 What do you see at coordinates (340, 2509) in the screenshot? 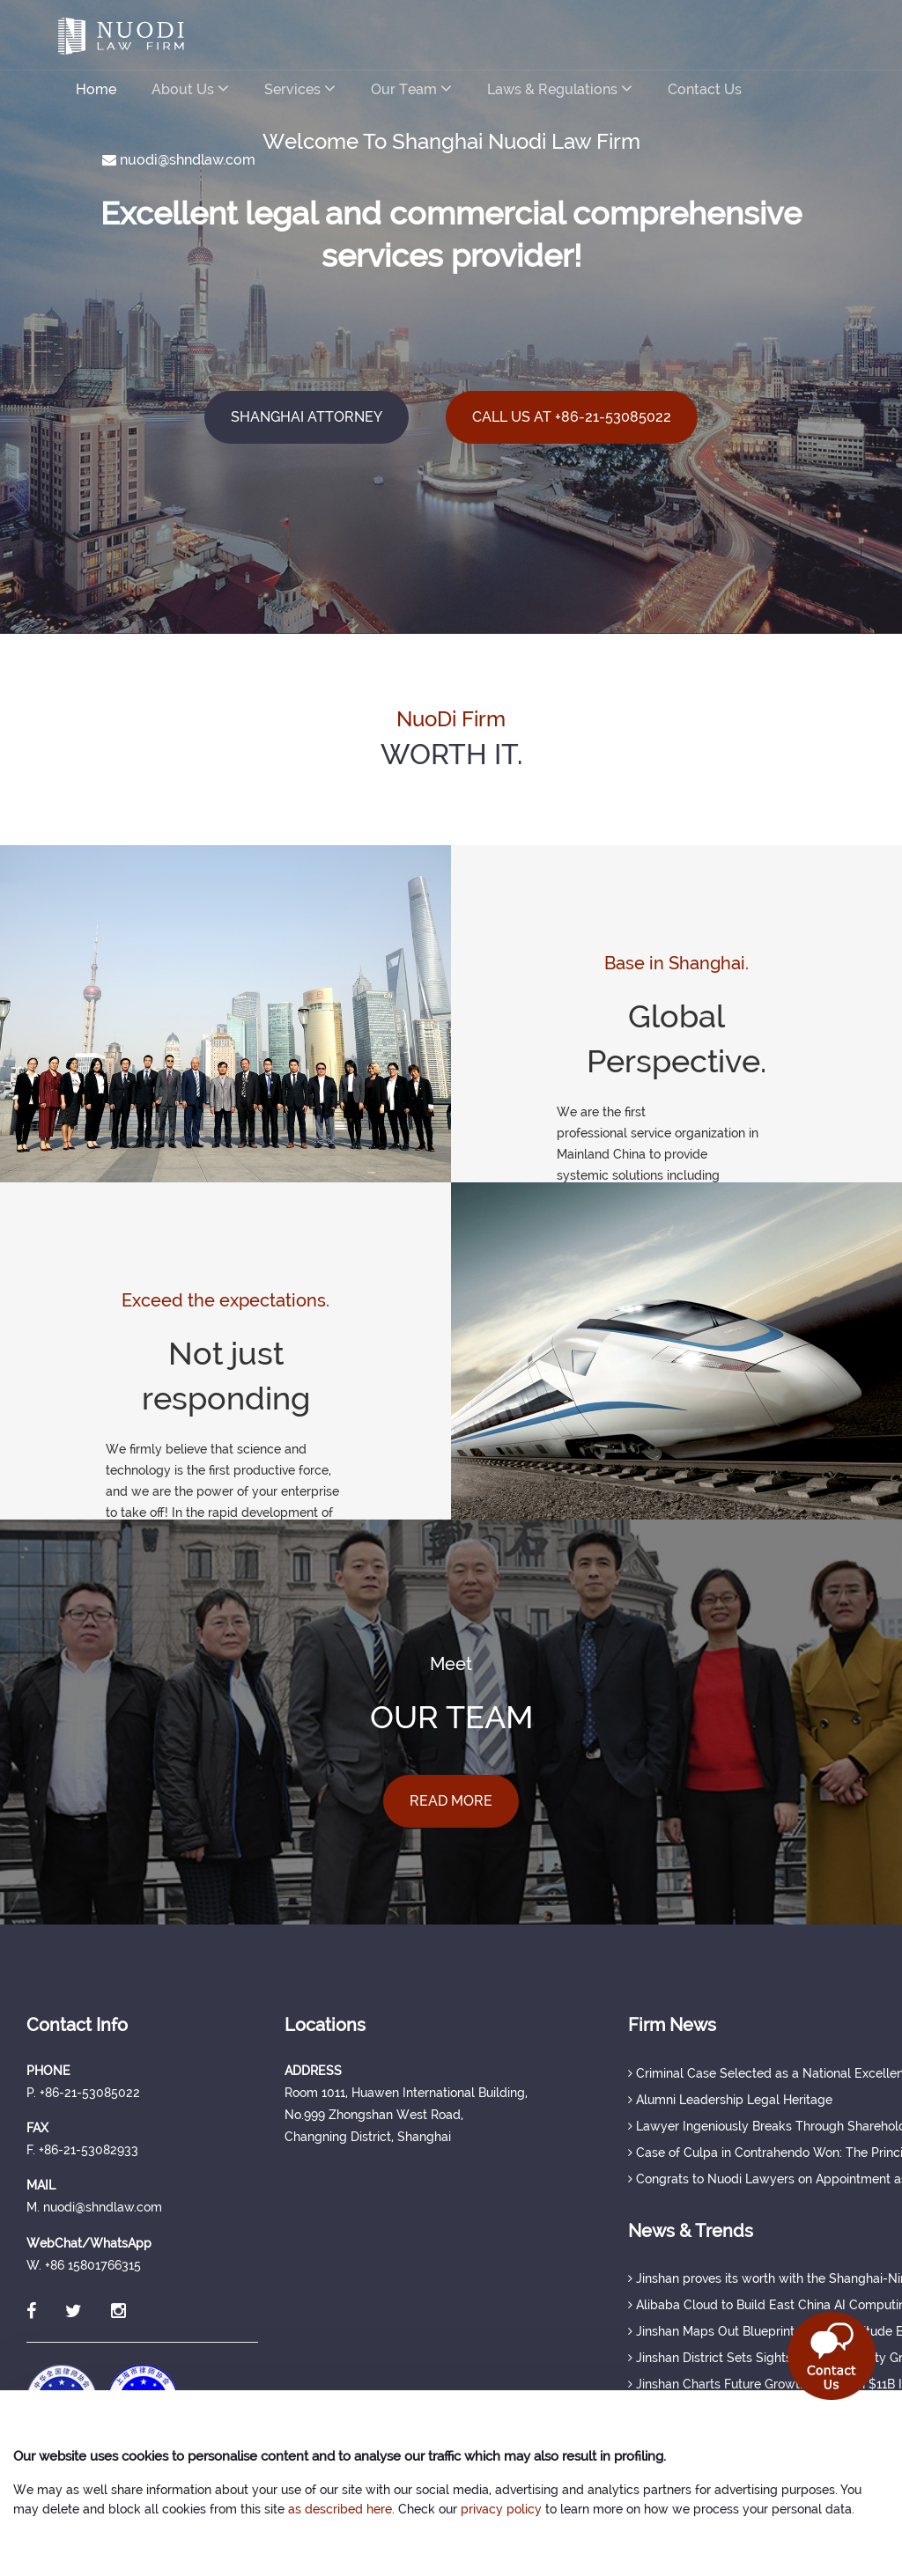
I see `as described here` at bounding box center [340, 2509].